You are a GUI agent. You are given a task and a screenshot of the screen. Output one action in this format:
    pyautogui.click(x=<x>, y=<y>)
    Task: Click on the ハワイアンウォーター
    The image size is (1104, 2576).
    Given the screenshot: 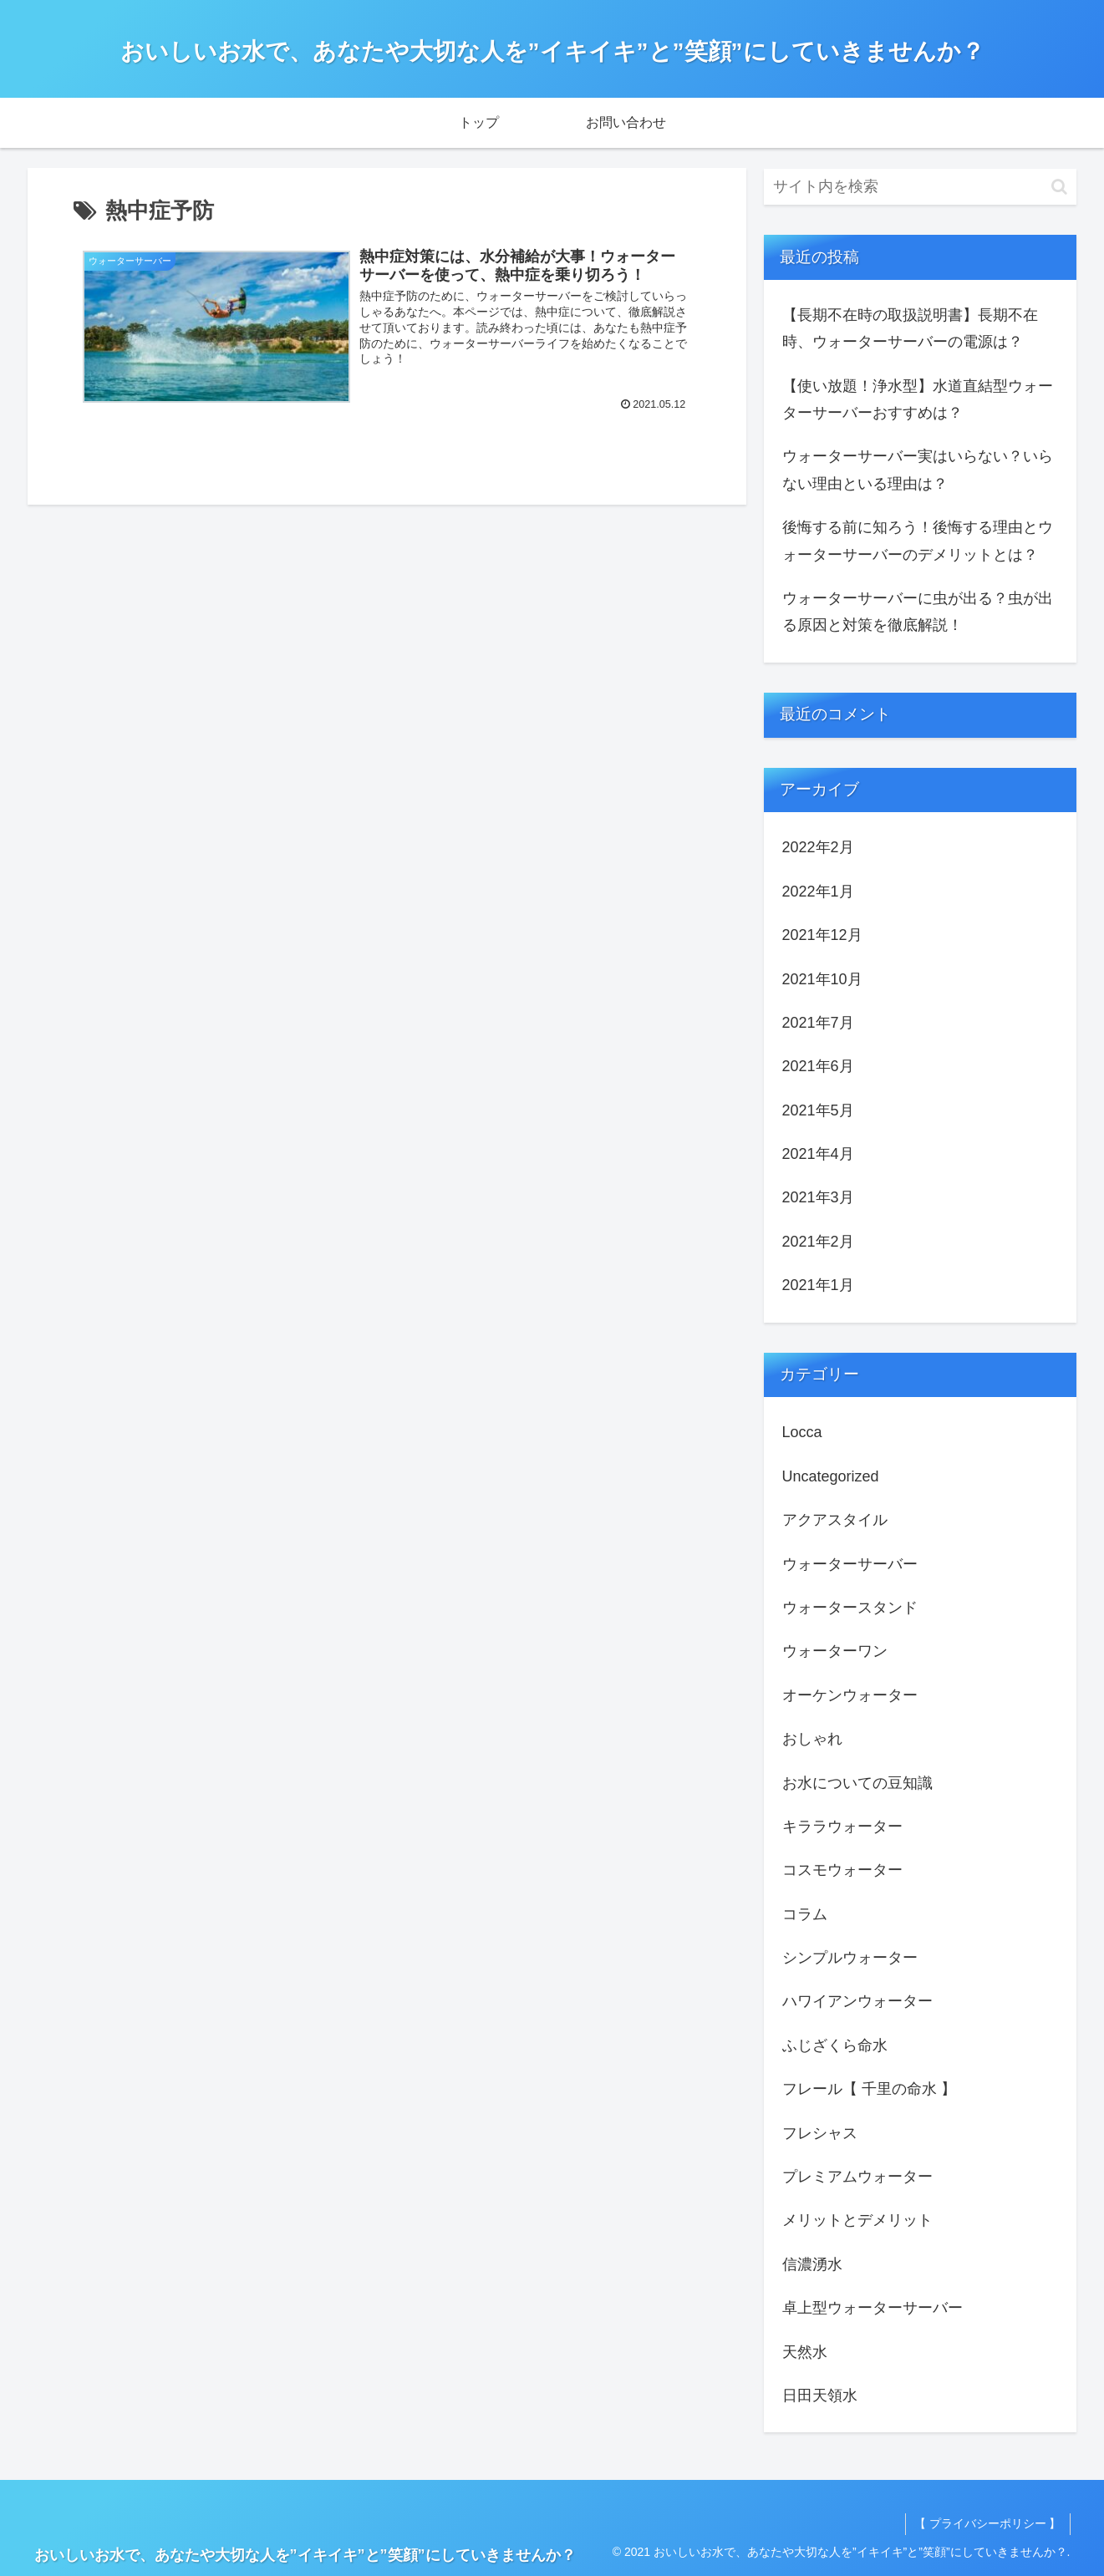 What is the action you would take?
    pyautogui.click(x=857, y=2001)
    